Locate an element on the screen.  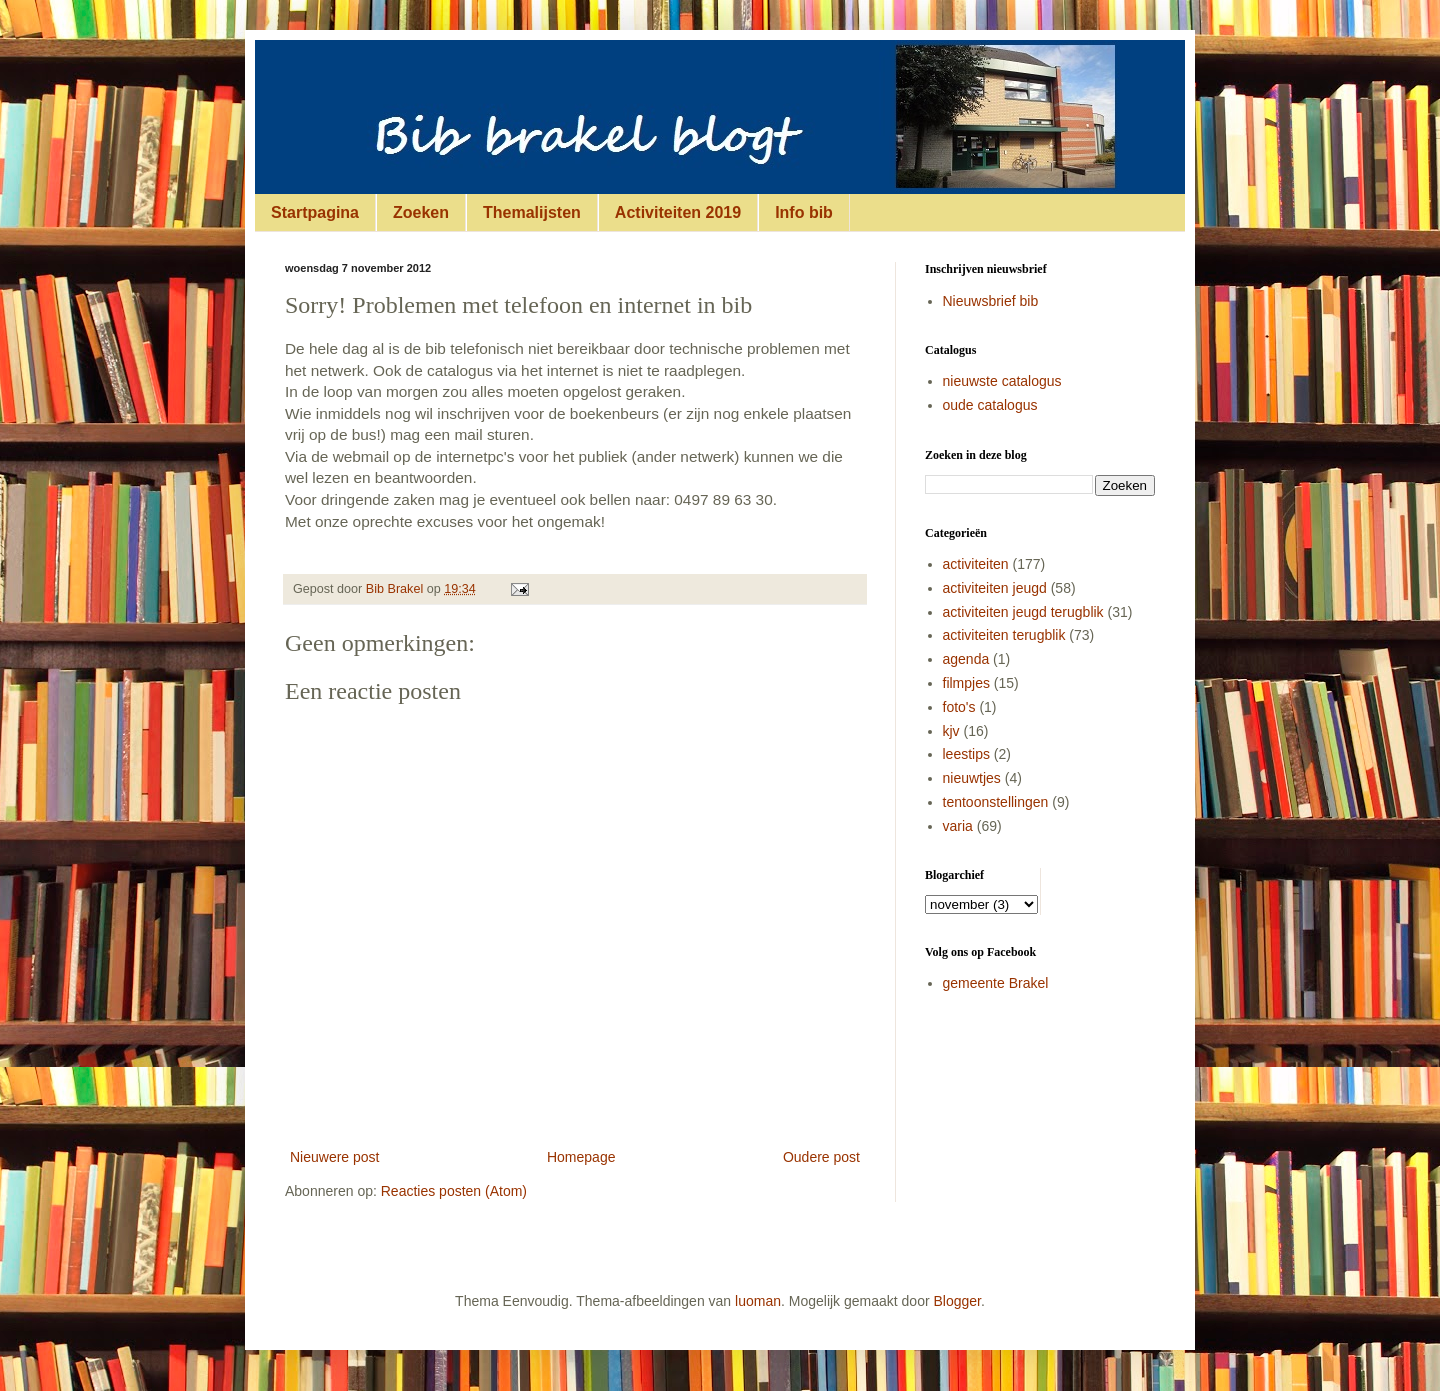
gemeente Brakel is located at coordinates (996, 983).